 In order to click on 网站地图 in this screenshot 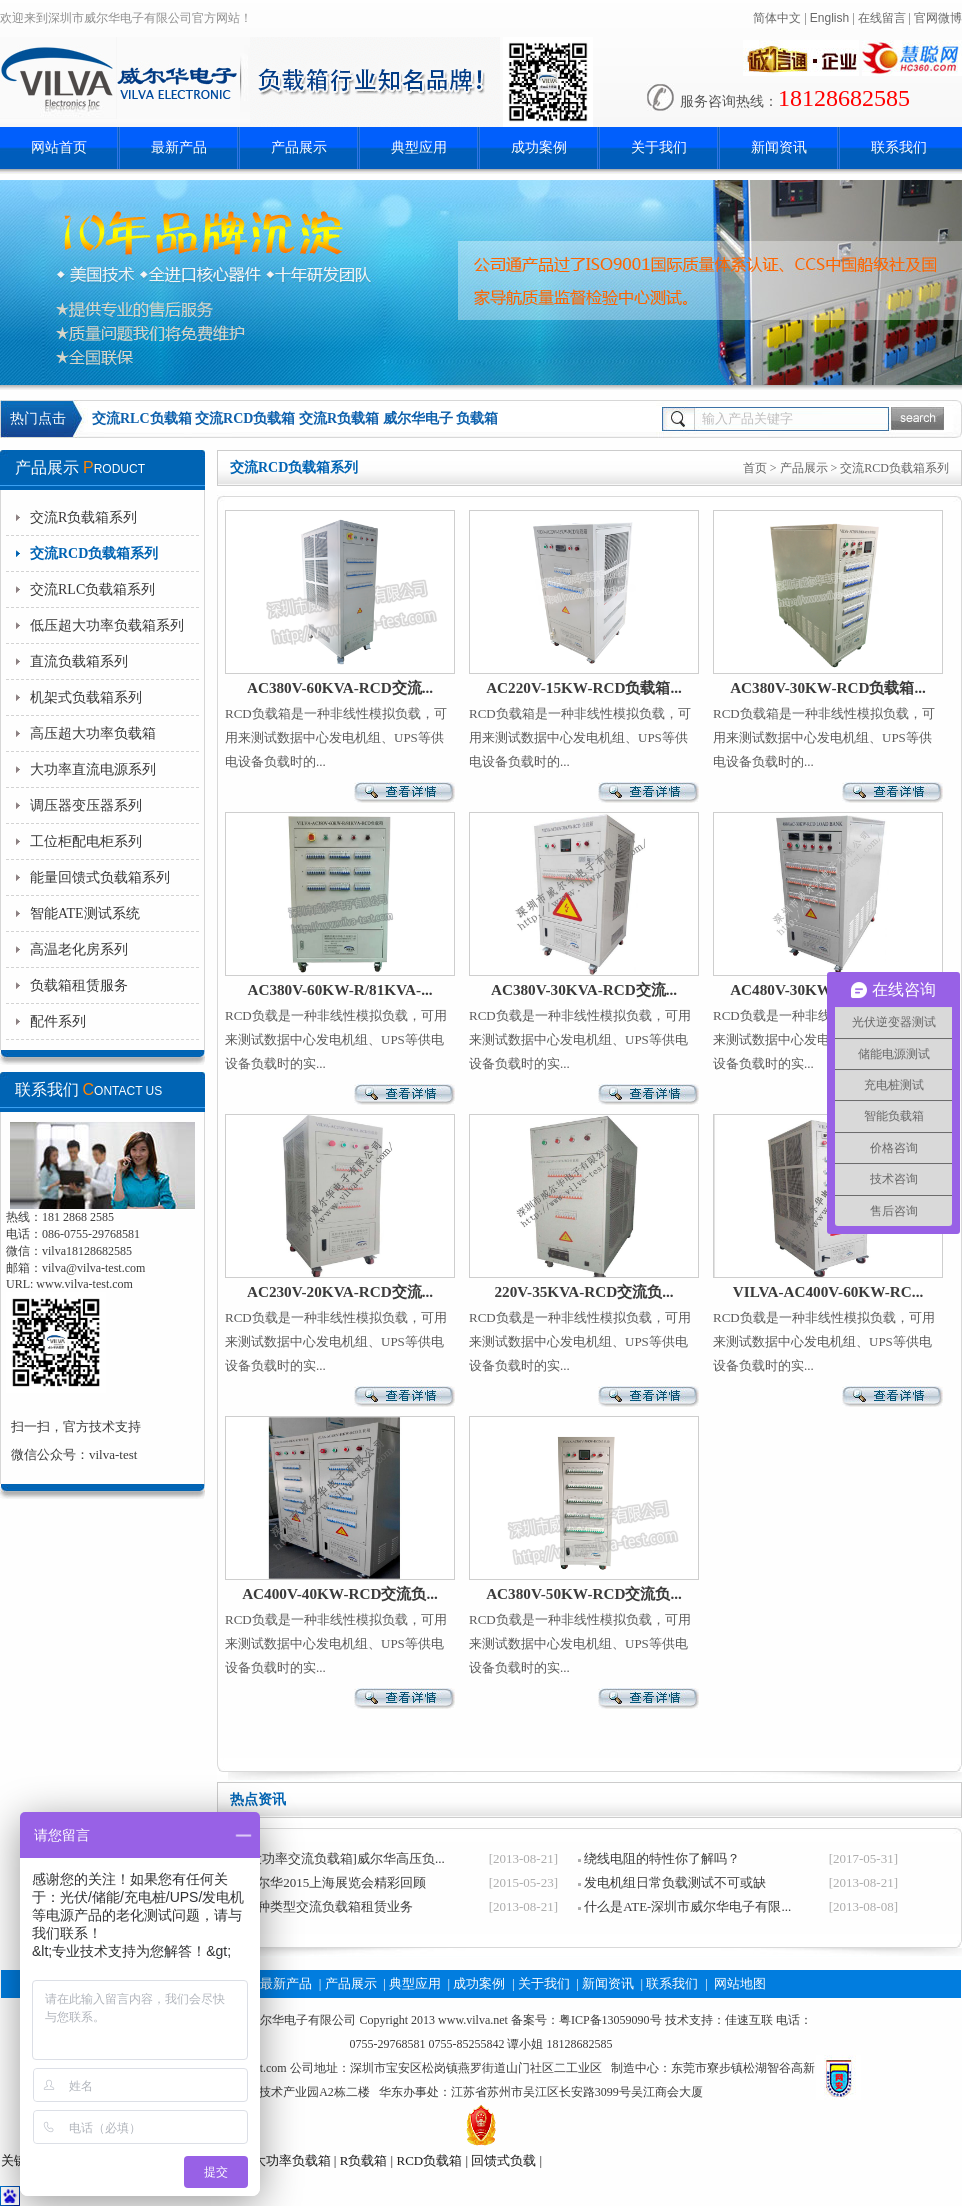, I will do `click(740, 1983)`.